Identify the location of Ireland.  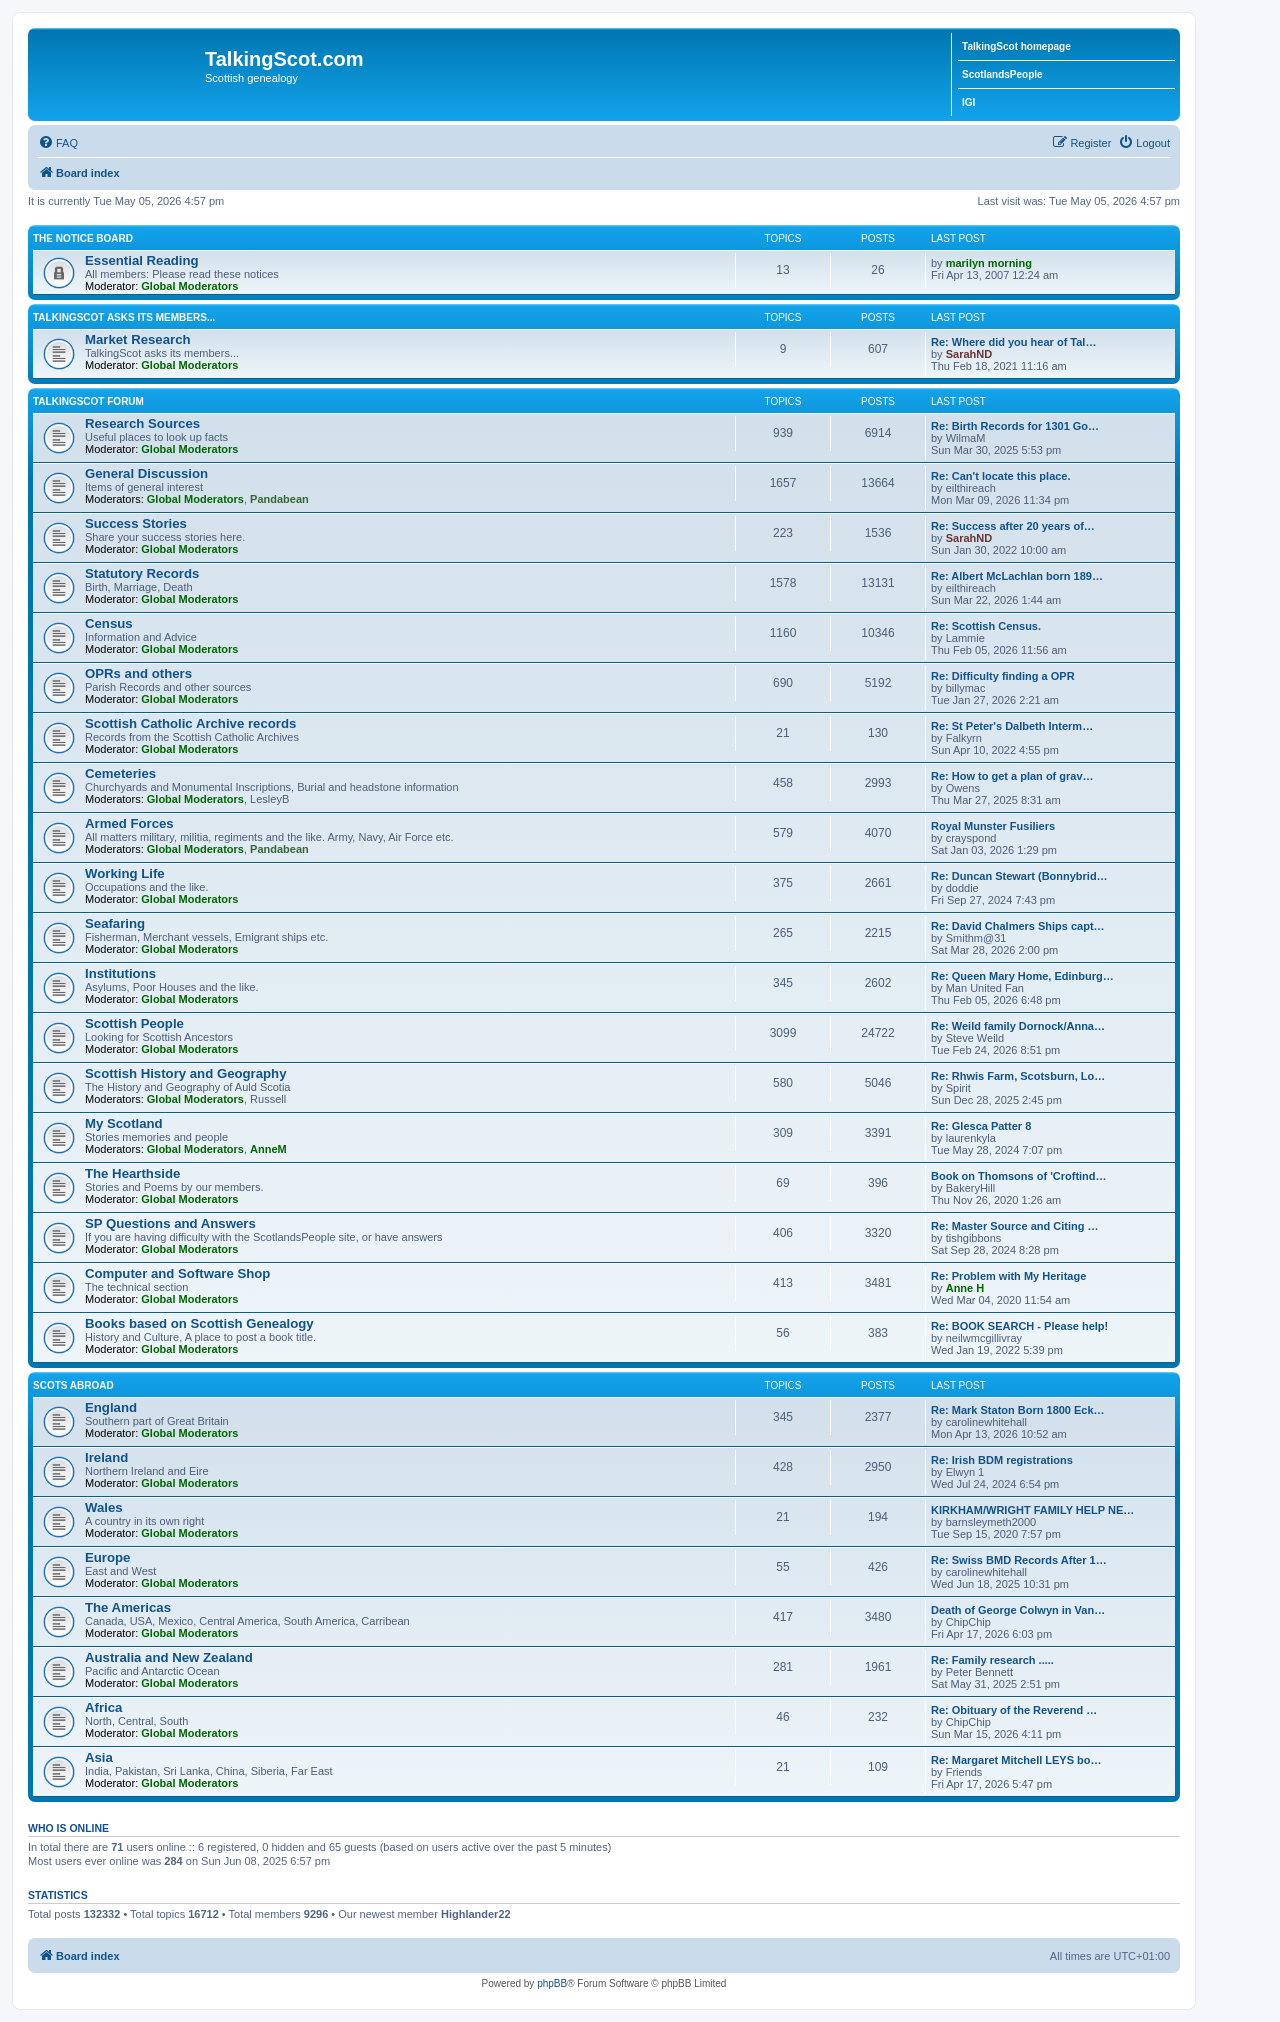
(106, 1457).